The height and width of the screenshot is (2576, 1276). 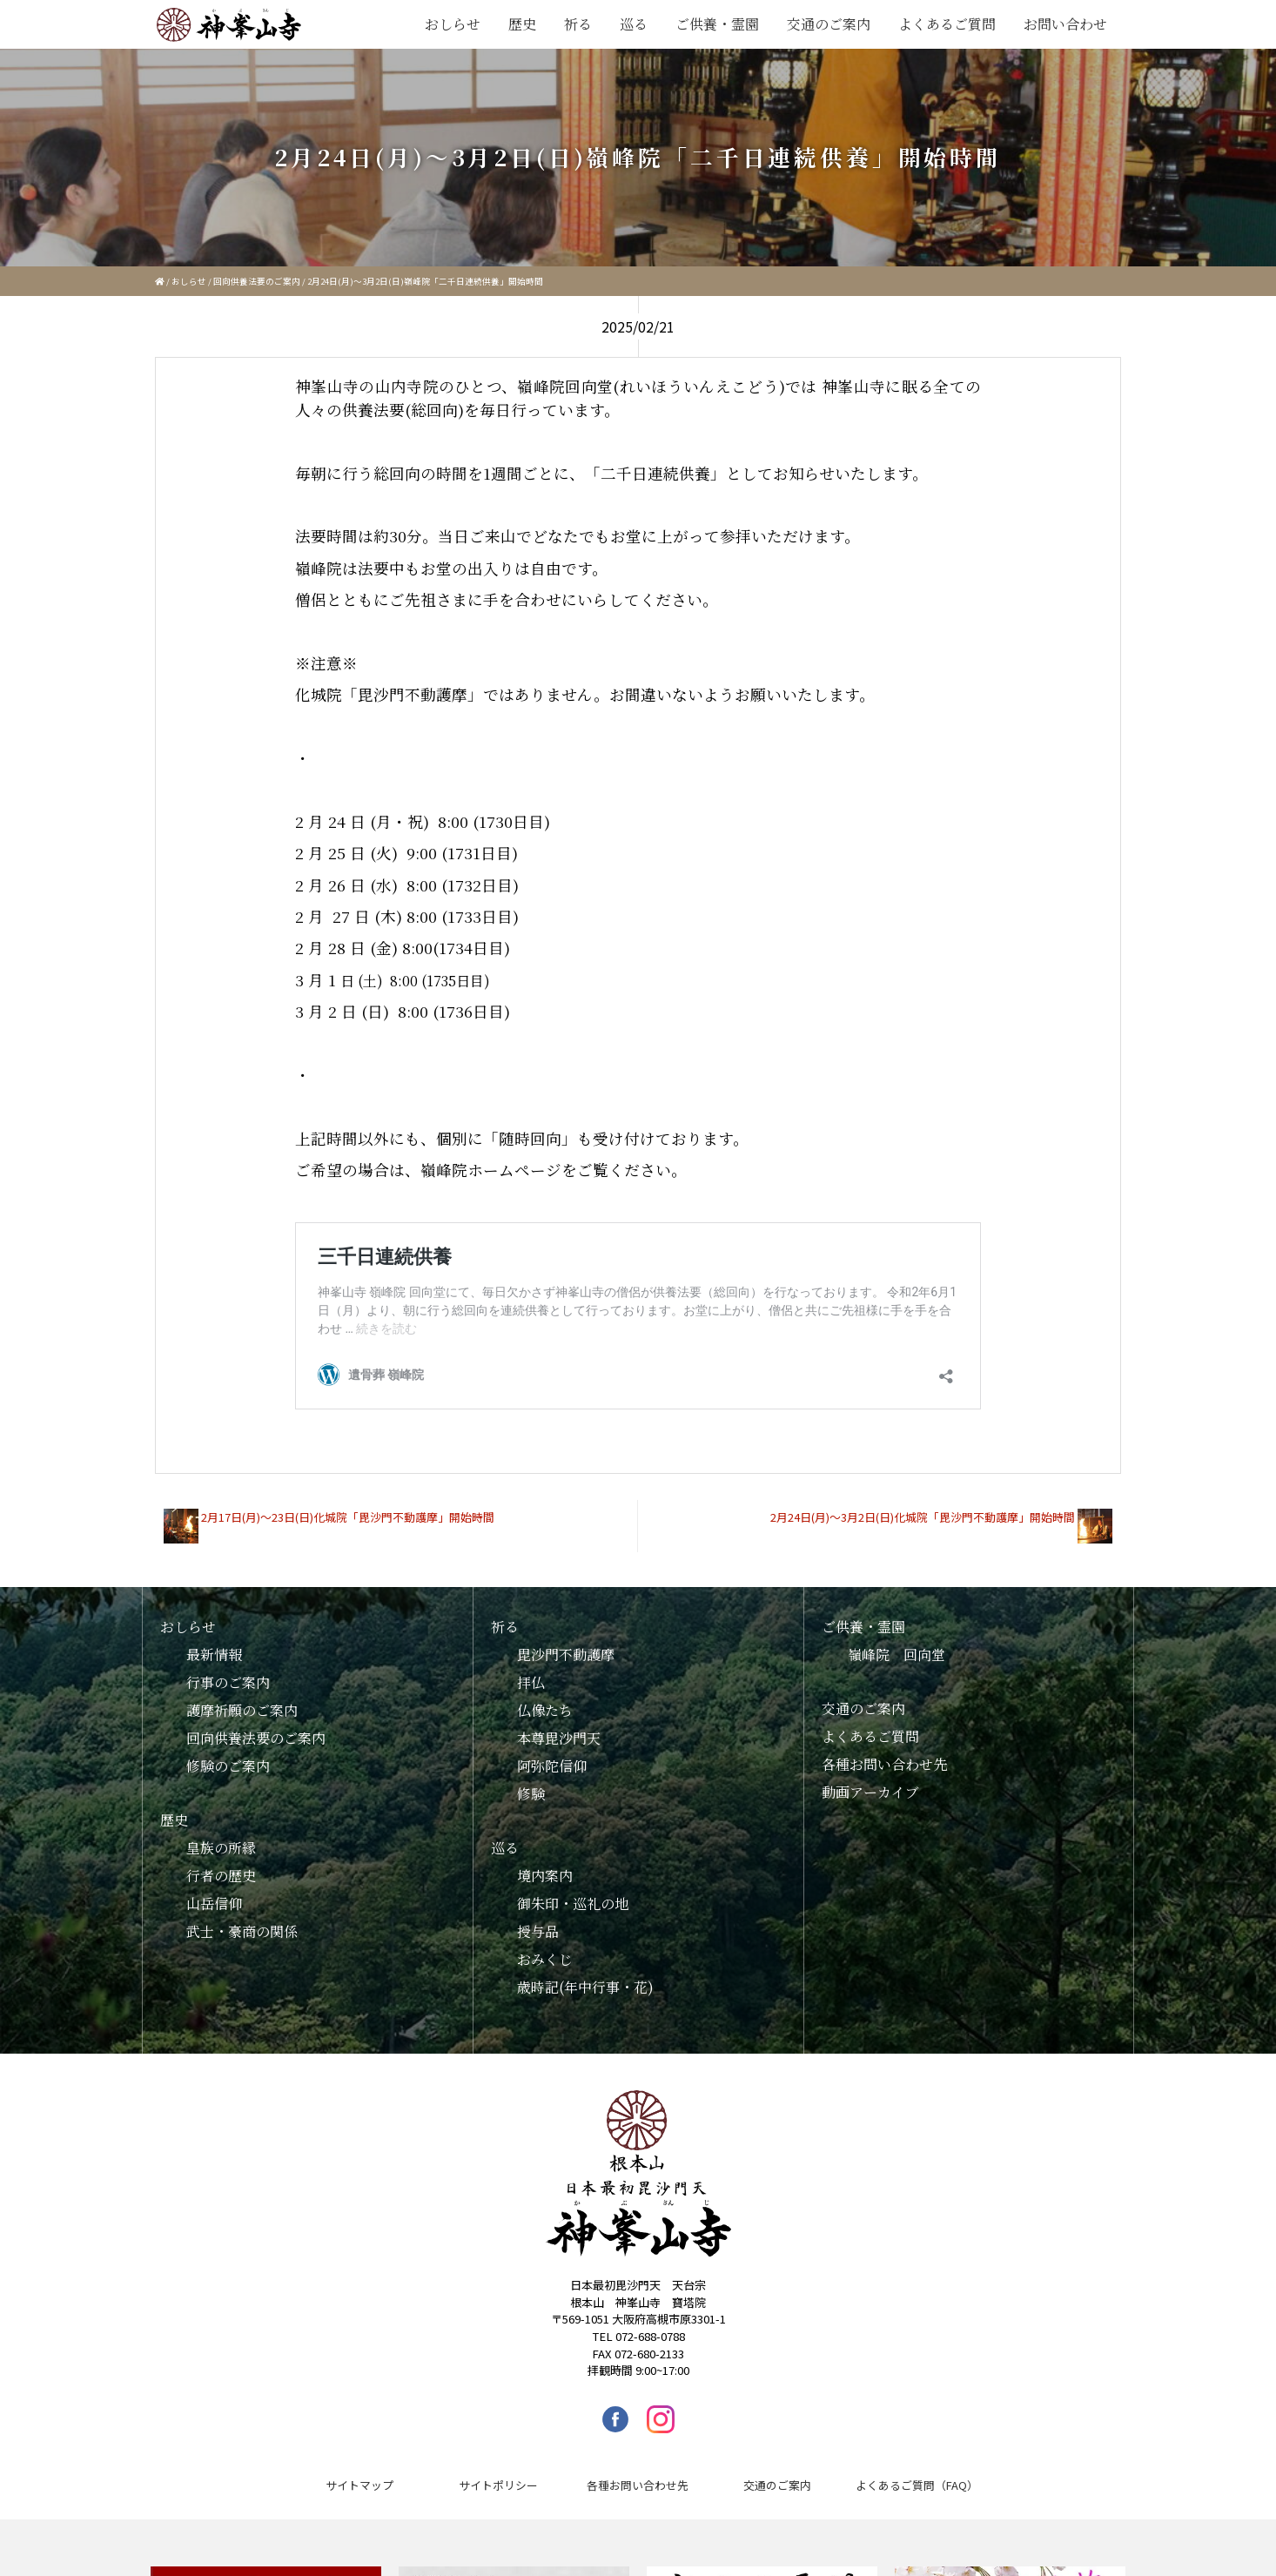 What do you see at coordinates (578, 24) in the screenshot?
I see `祈る` at bounding box center [578, 24].